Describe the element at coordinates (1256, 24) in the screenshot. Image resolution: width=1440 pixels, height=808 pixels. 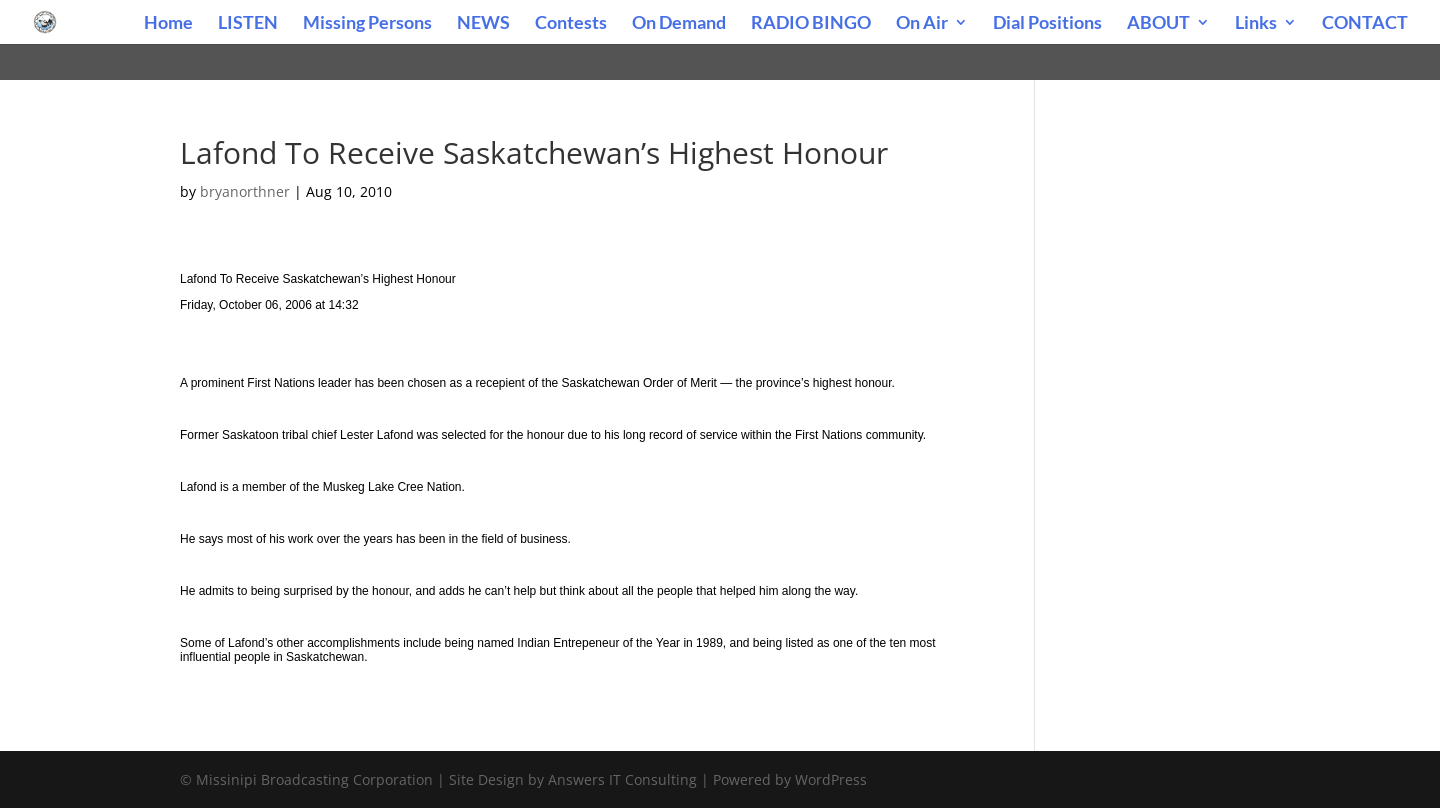
I see `Links` at that location.